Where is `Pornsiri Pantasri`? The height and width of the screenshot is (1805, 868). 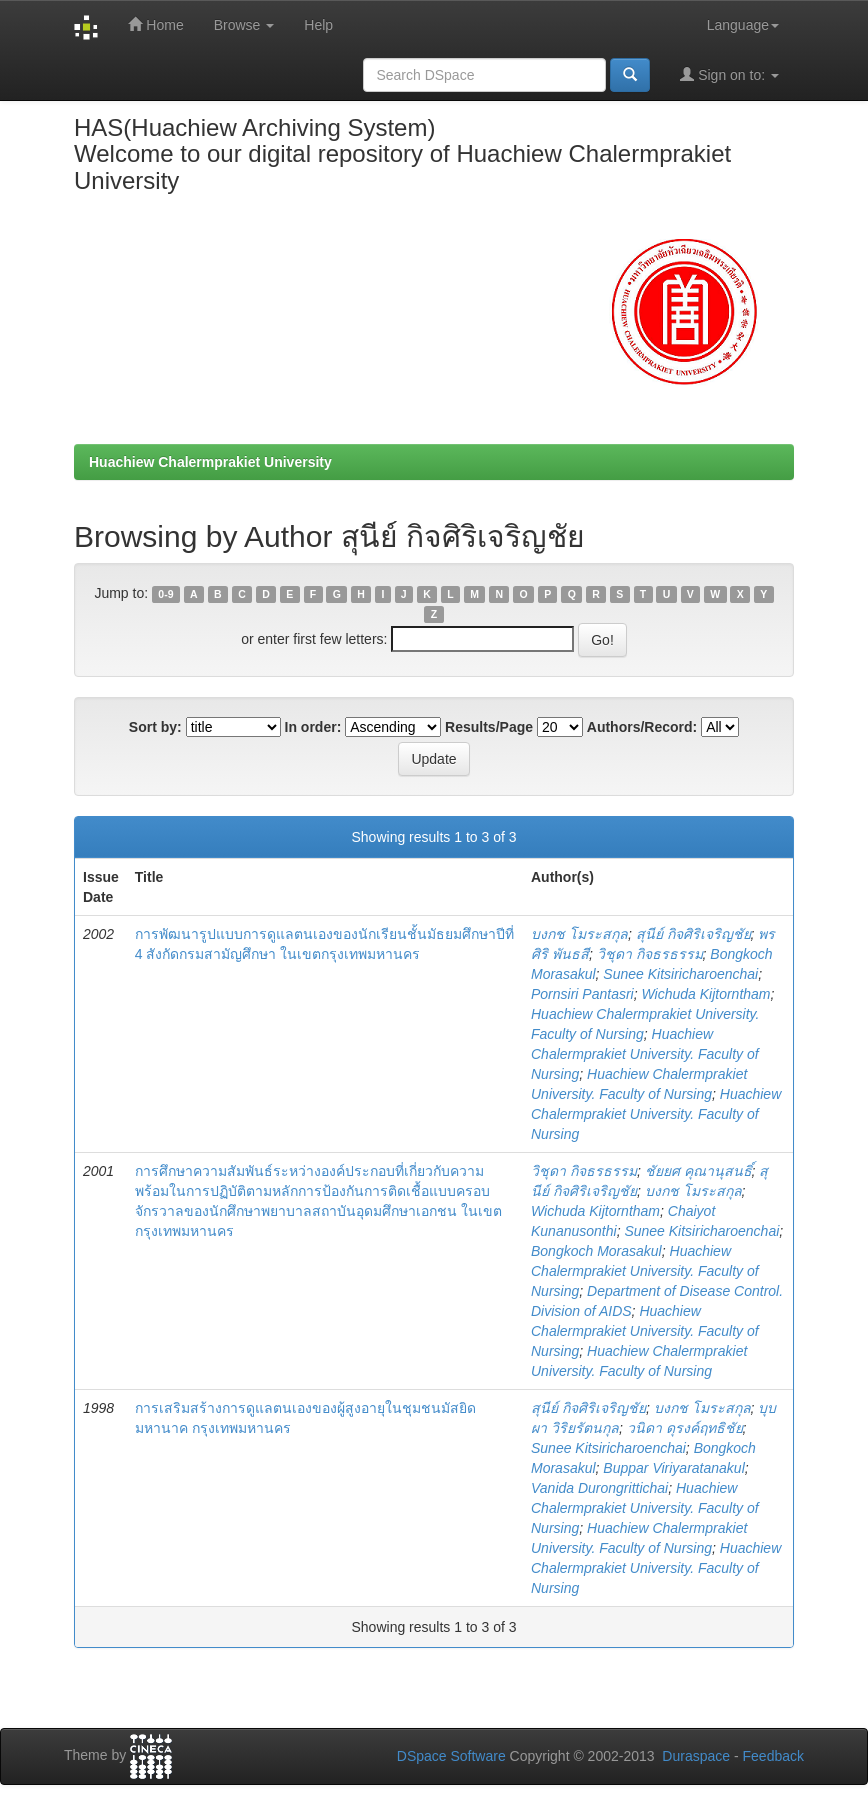 Pornsiri Pantasri is located at coordinates (582, 994).